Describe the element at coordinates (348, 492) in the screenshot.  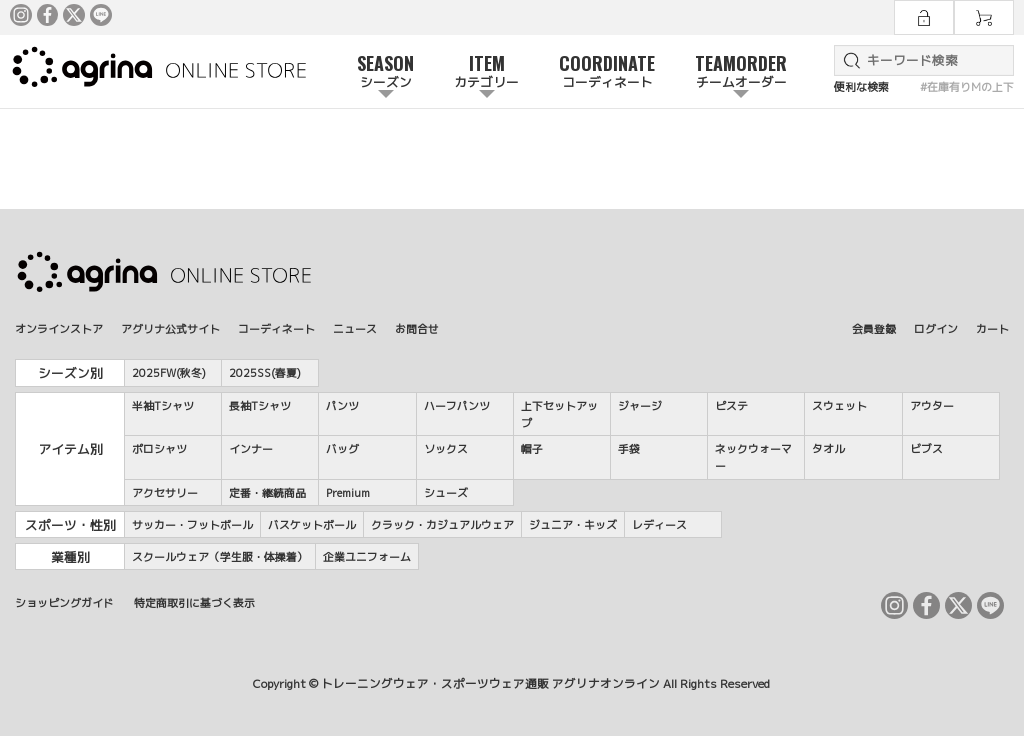
I see `Premium` at that location.